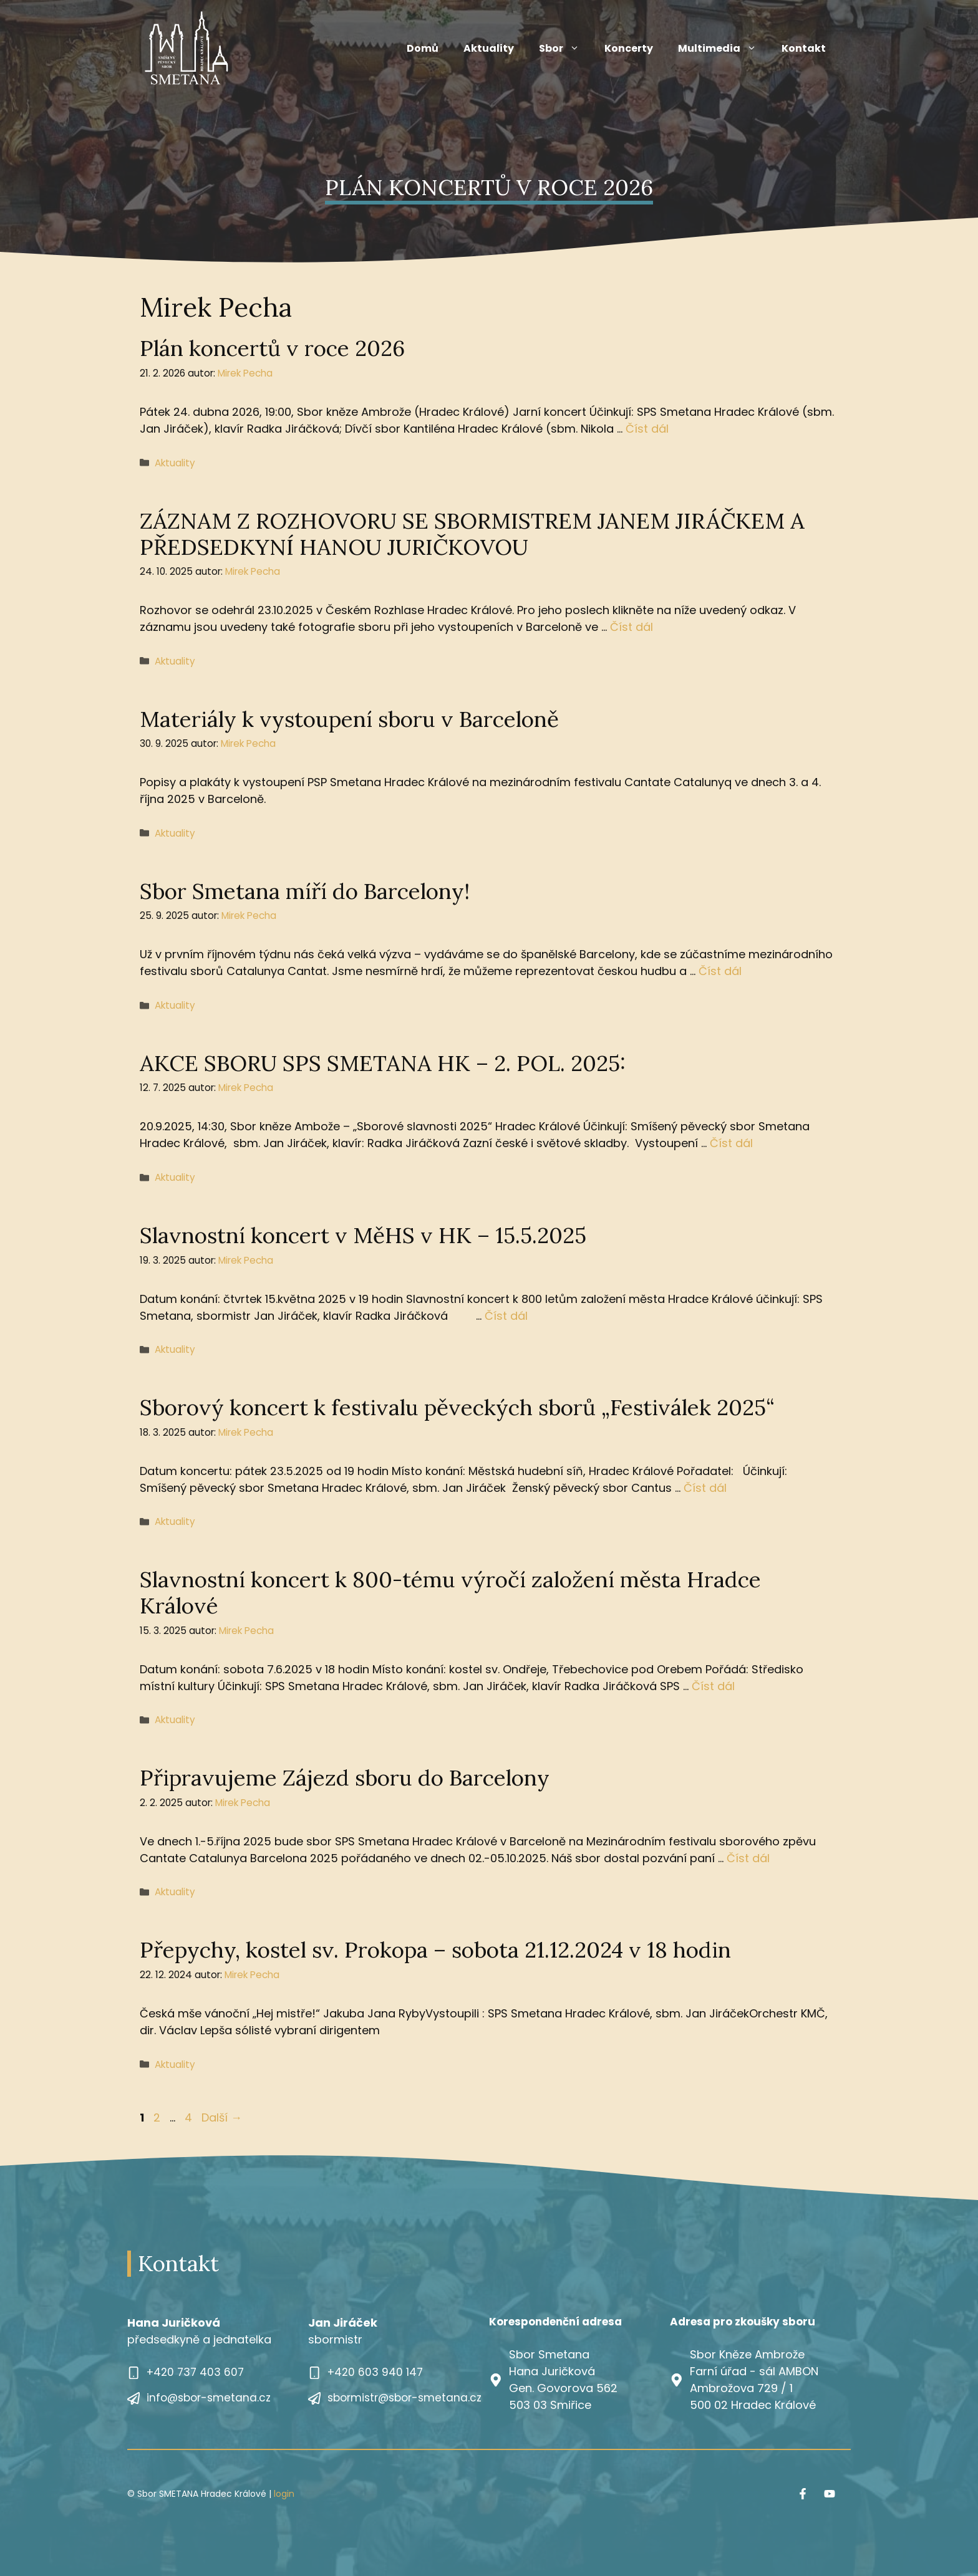 The image size is (978, 2576). Describe the element at coordinates (457, 1407) in the screenshot. I see `Sborový koncert k festivalu pěveckých sborů „Festiválek 2025“` at that location.